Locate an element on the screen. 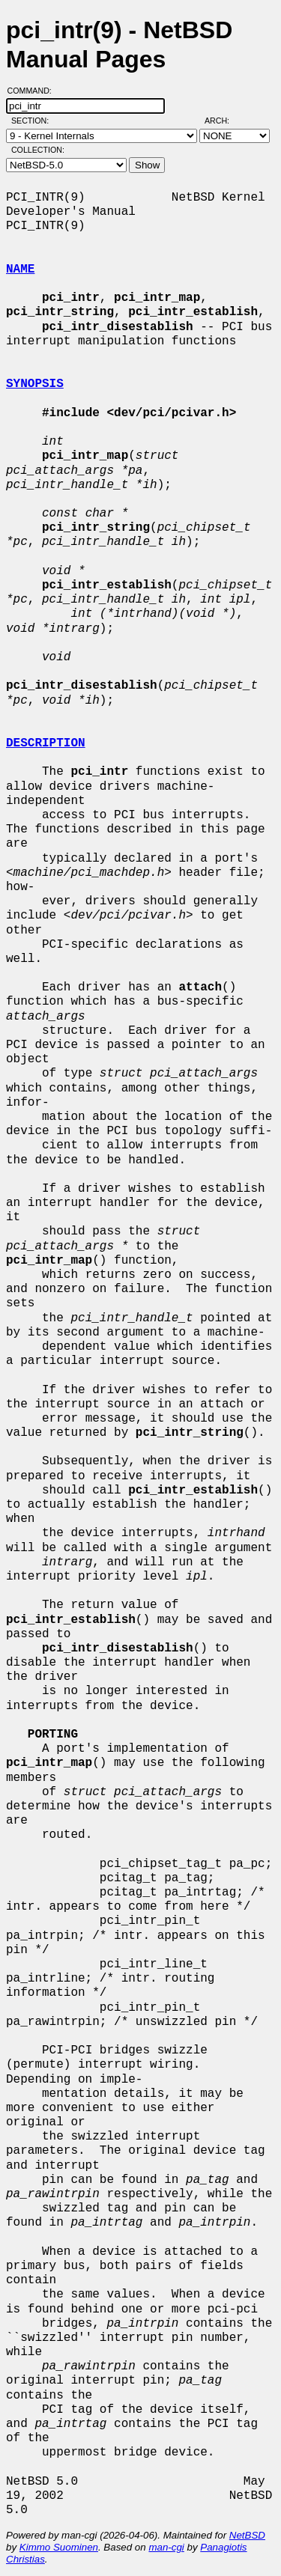  NAME is located at coordinates (20, 269).